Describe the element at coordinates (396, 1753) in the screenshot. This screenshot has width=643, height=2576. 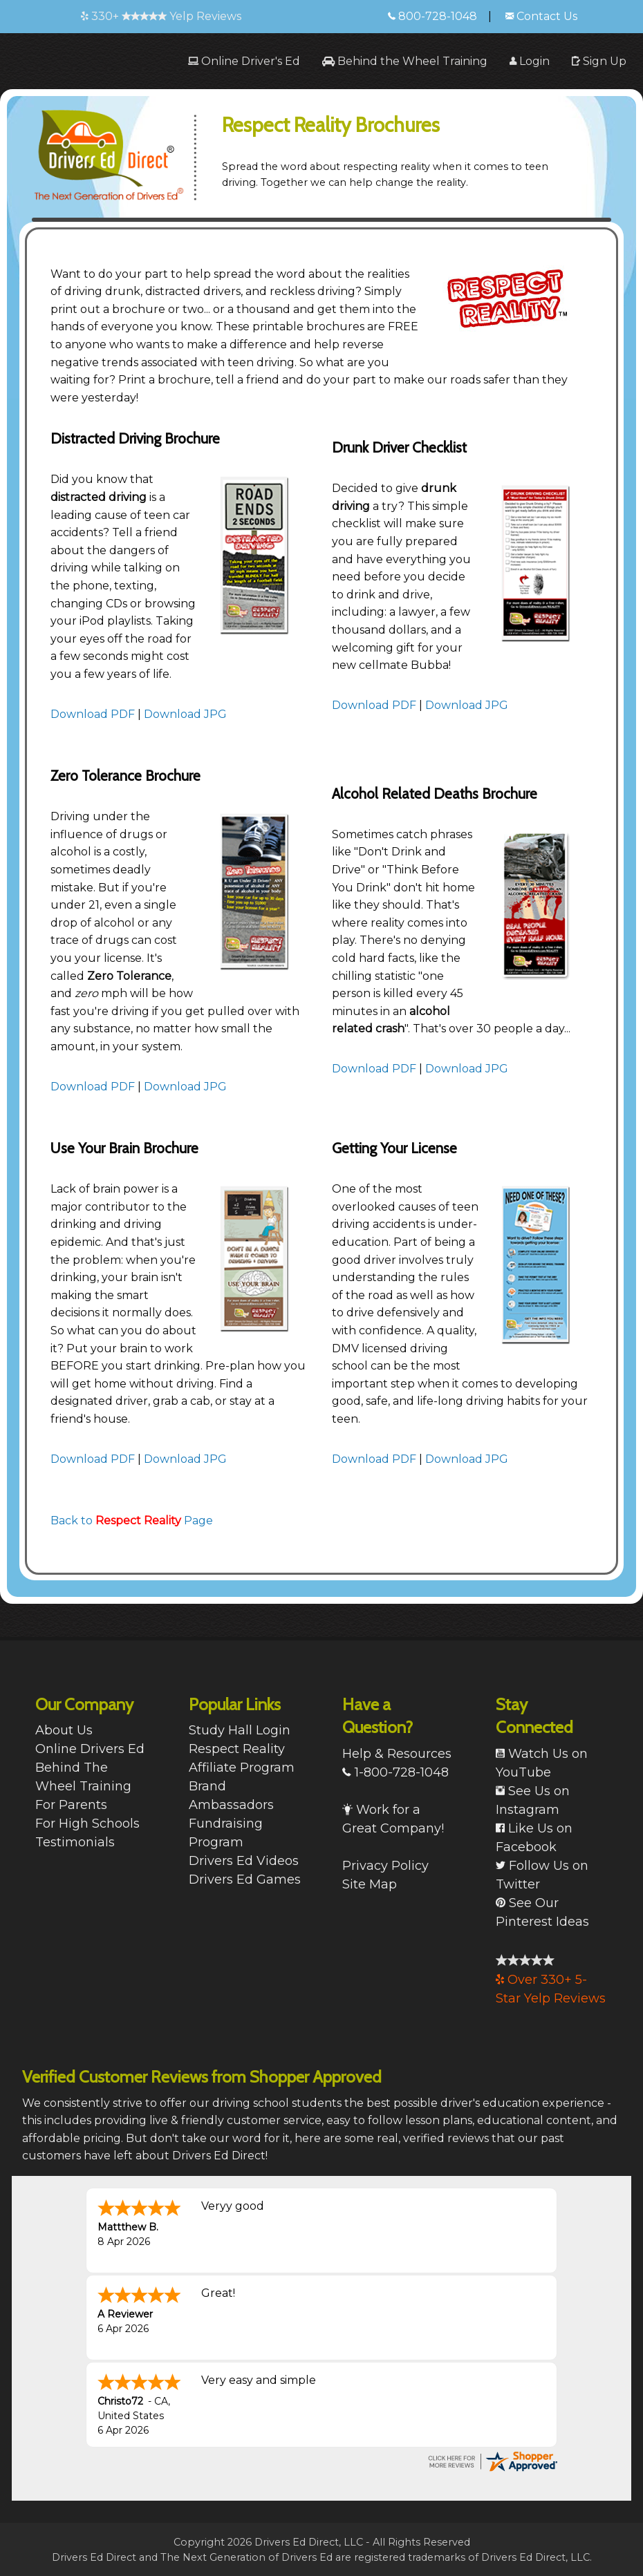
I see `Help & Resources` at that location.